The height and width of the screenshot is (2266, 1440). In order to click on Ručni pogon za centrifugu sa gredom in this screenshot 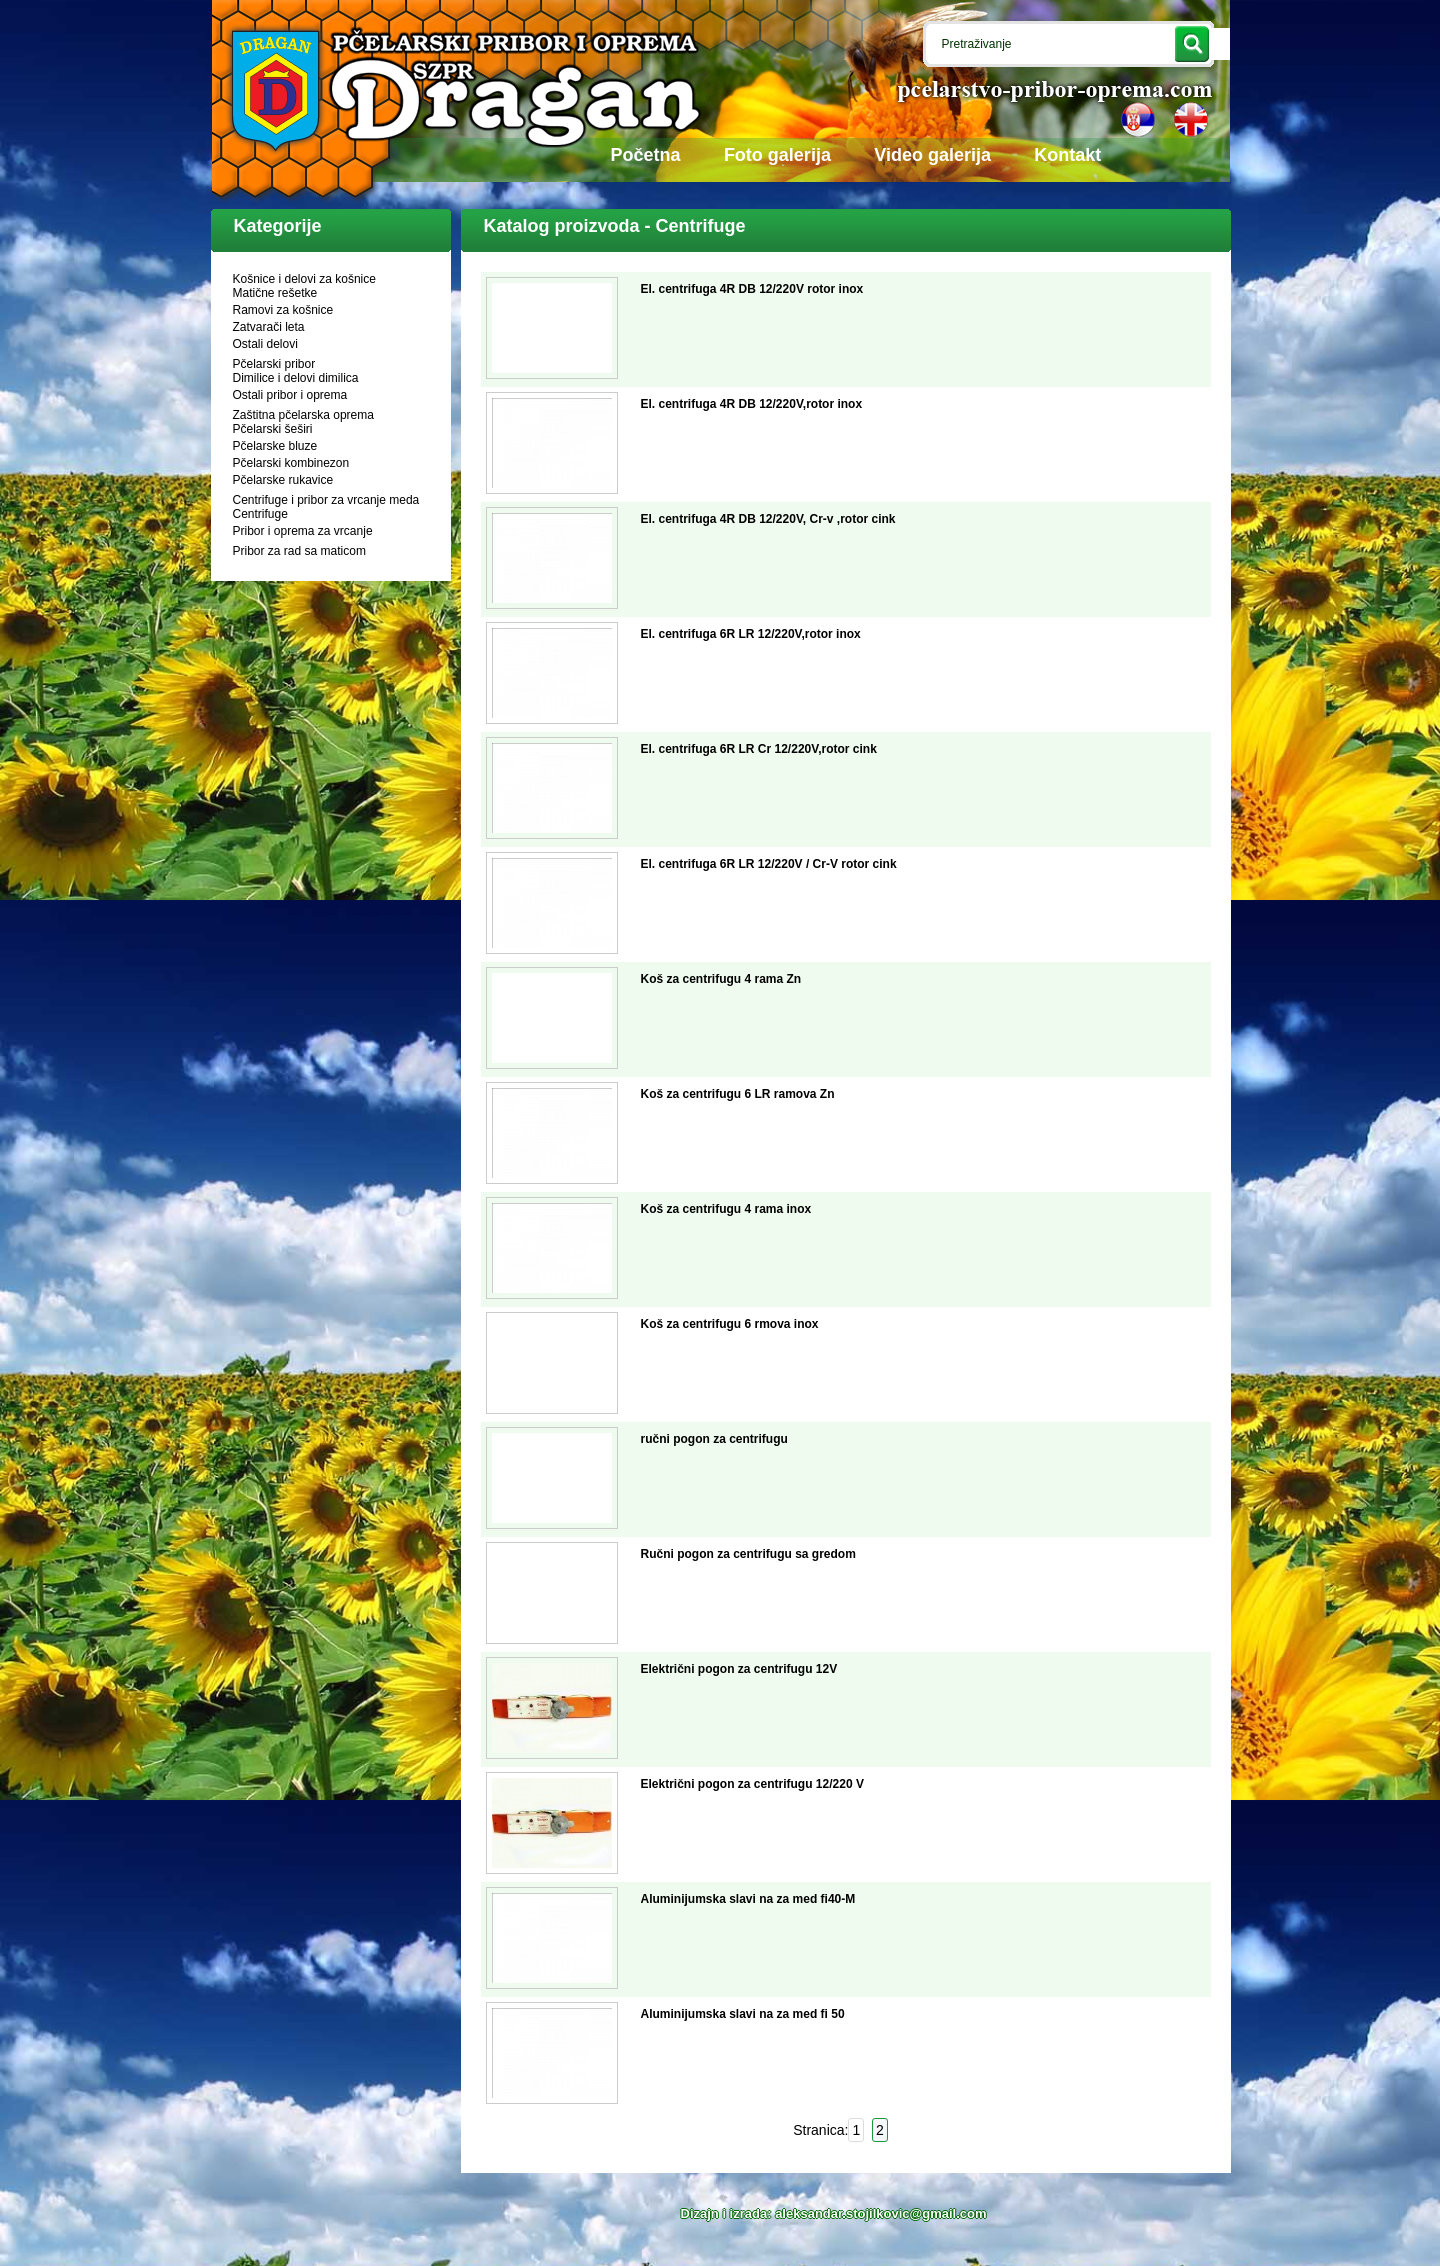, I will do `click(748, 1554)`.